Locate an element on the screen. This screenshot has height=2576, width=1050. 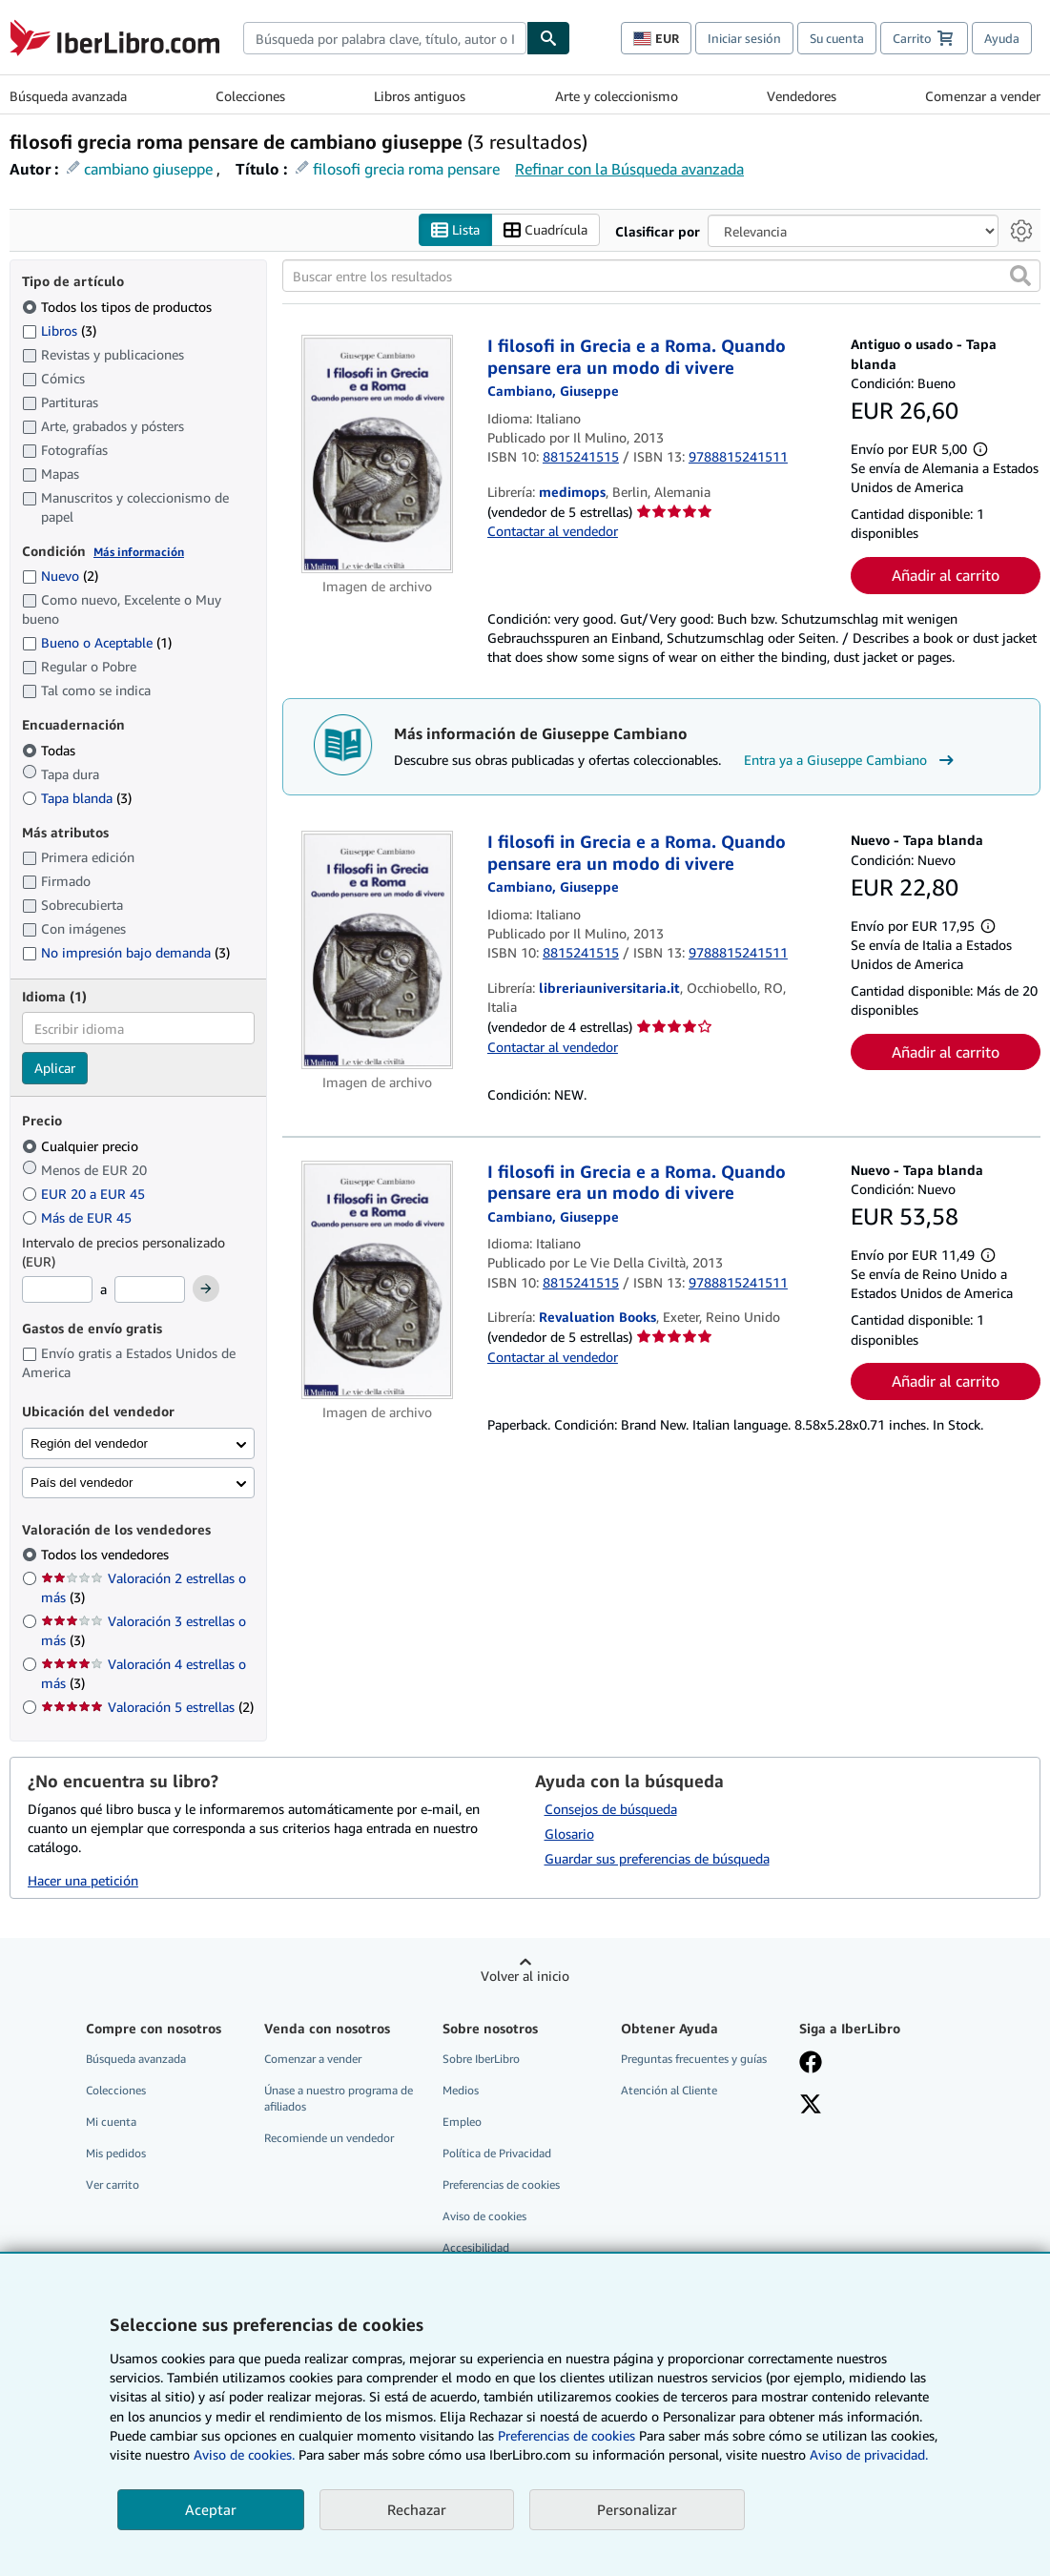
Libros [Filtrar por Libros (coinciden 3 elementos)] is located at coordinates (59, 330).